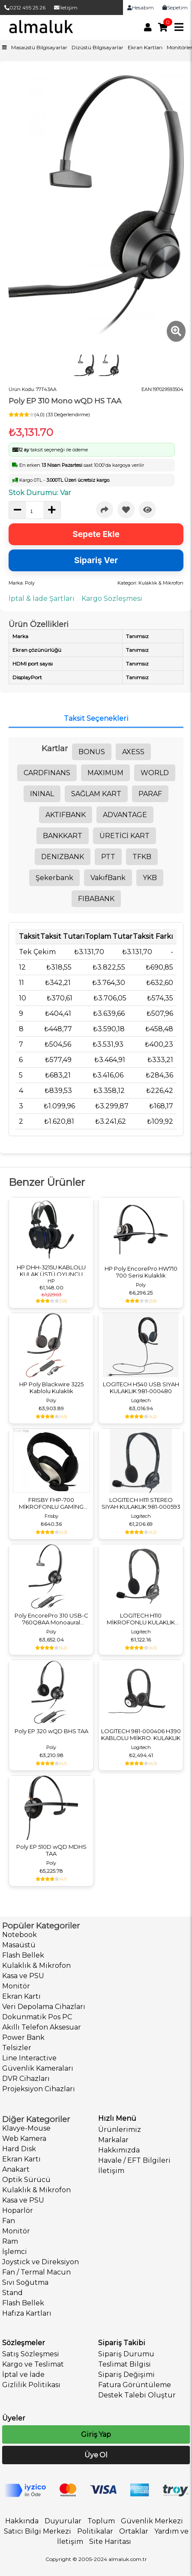 This screenshot has height=2576, width=192. What do you see at coordinates (26, 2313) in the screenshot?
I see `Hafıza Kartları` at bounding box center [26, 2313].